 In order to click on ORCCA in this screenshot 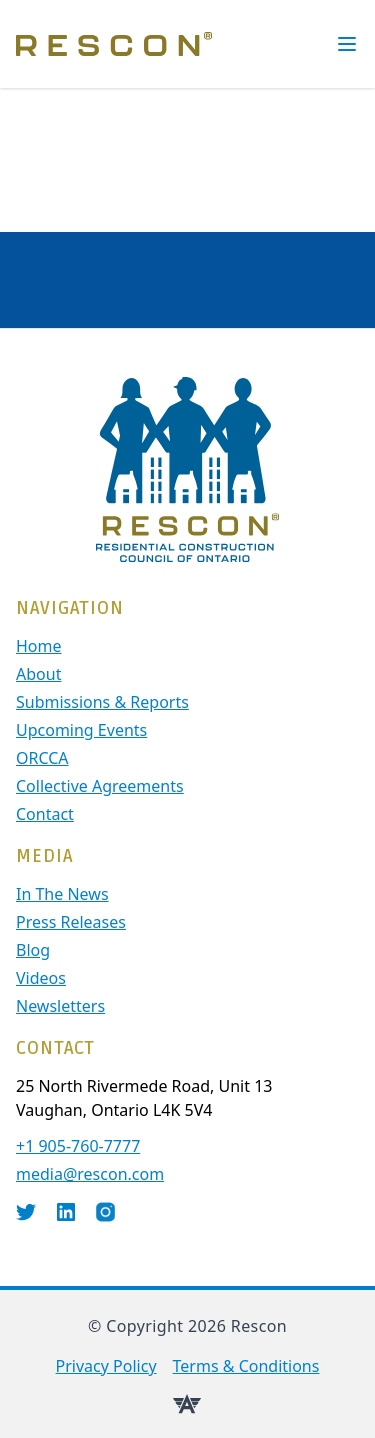, I will do `click(42, 758)`.